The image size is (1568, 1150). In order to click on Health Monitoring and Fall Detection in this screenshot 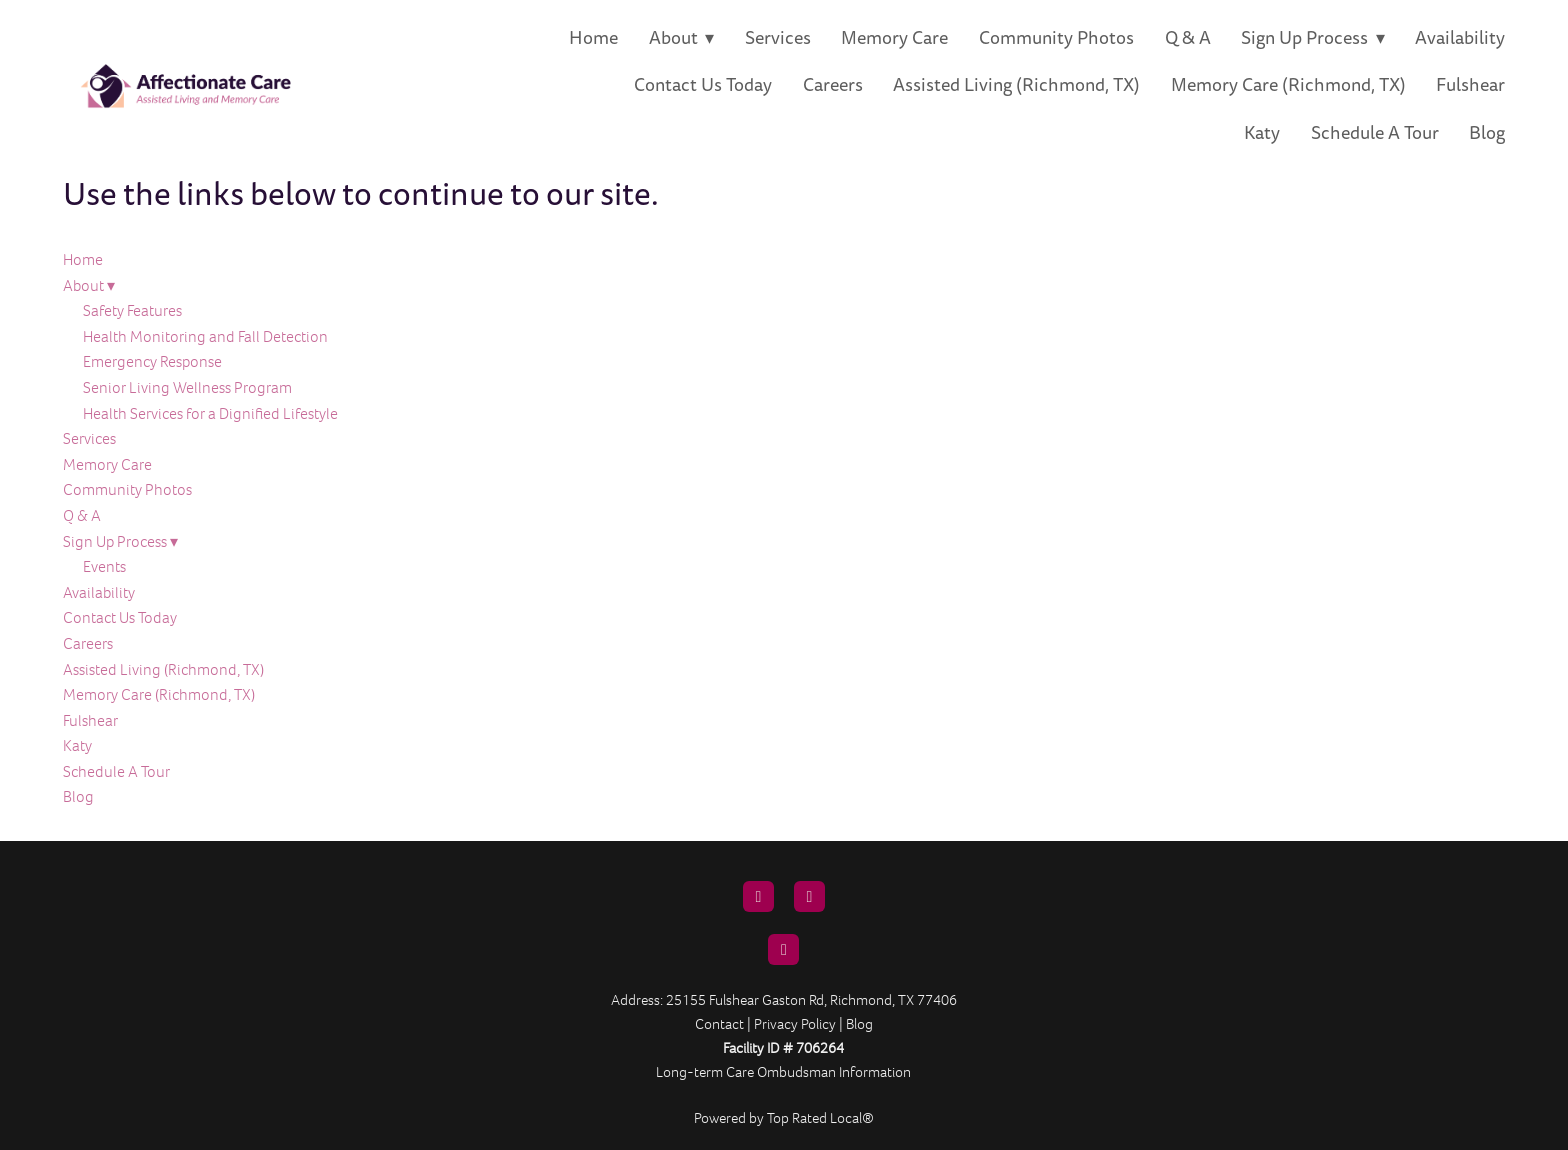, I will do `click(205, 336)`.